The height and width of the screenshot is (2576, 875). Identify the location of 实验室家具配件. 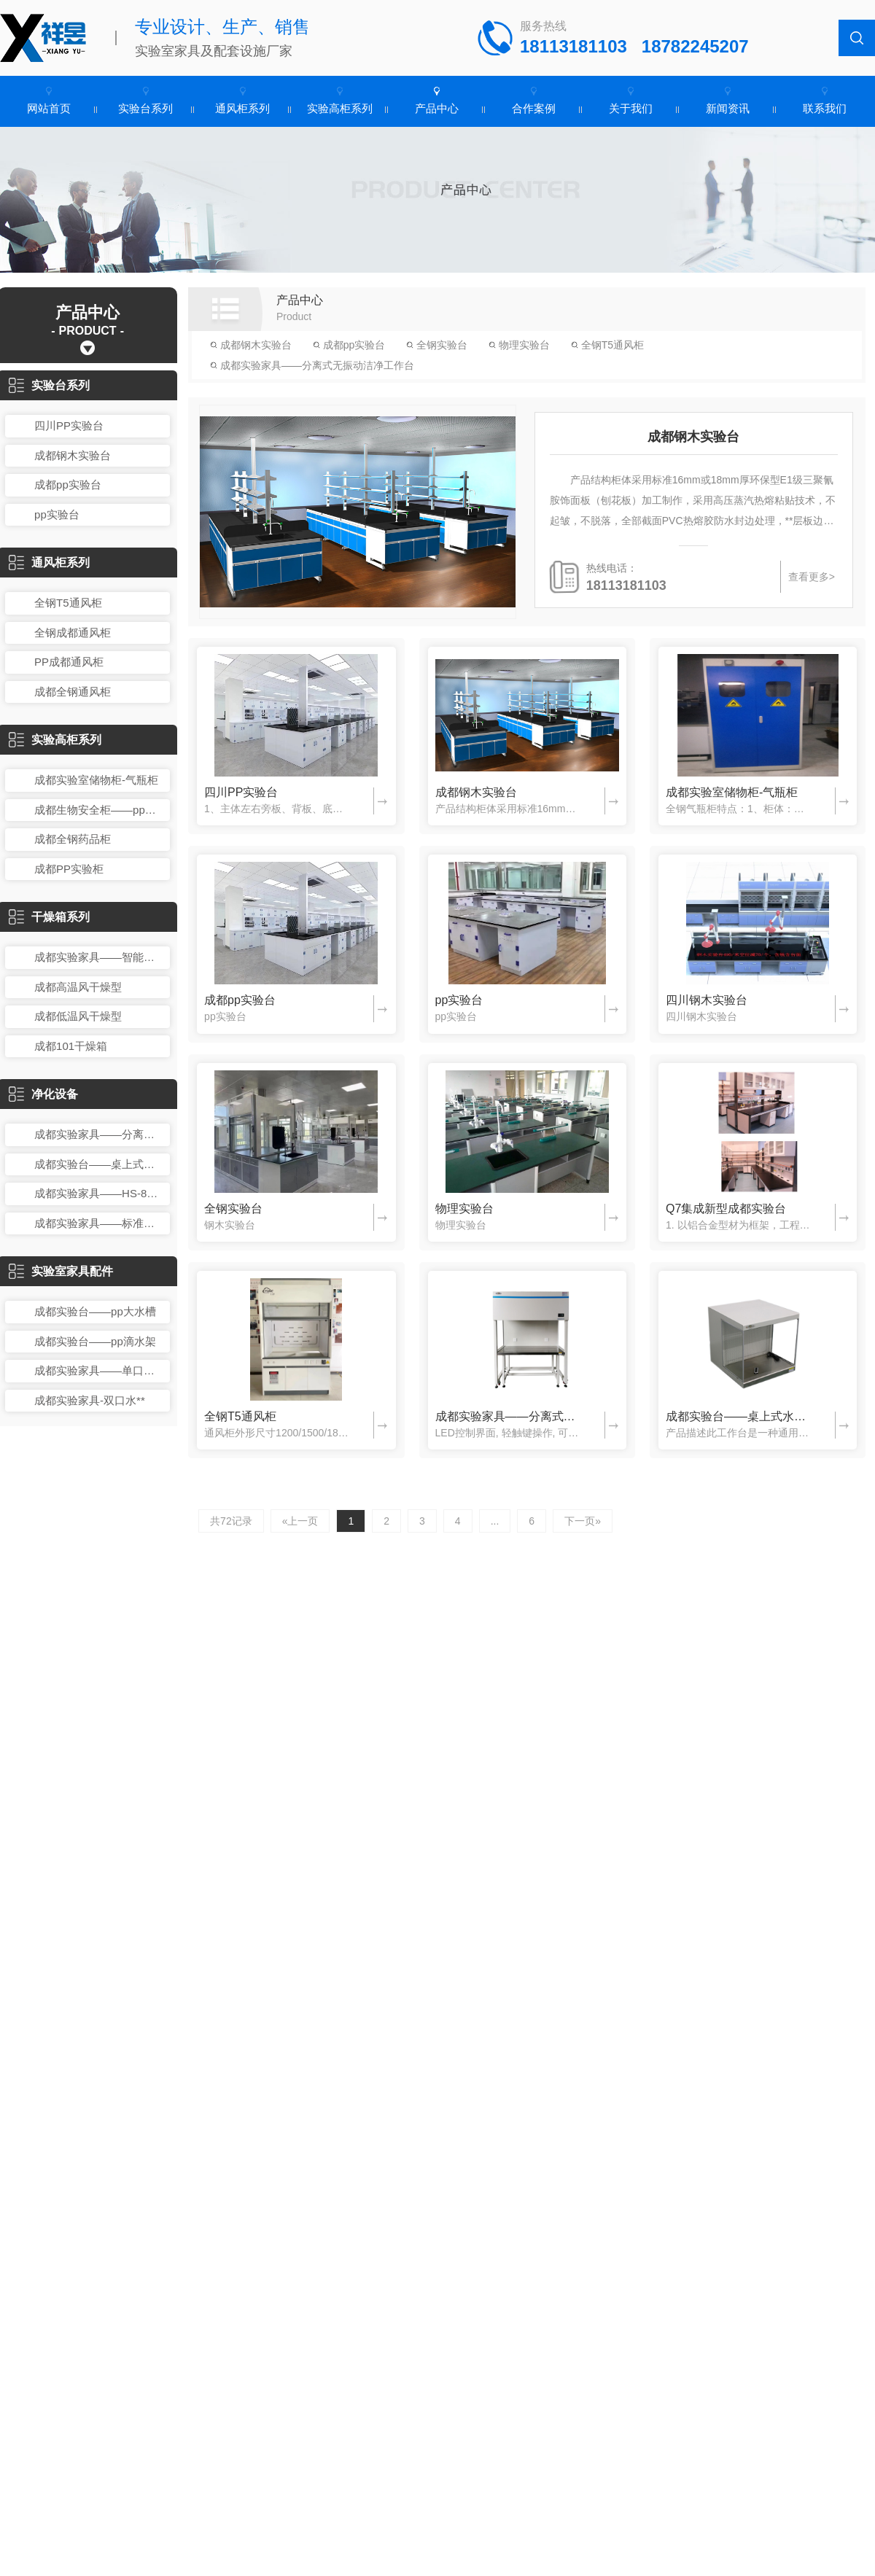
(61, 1271).